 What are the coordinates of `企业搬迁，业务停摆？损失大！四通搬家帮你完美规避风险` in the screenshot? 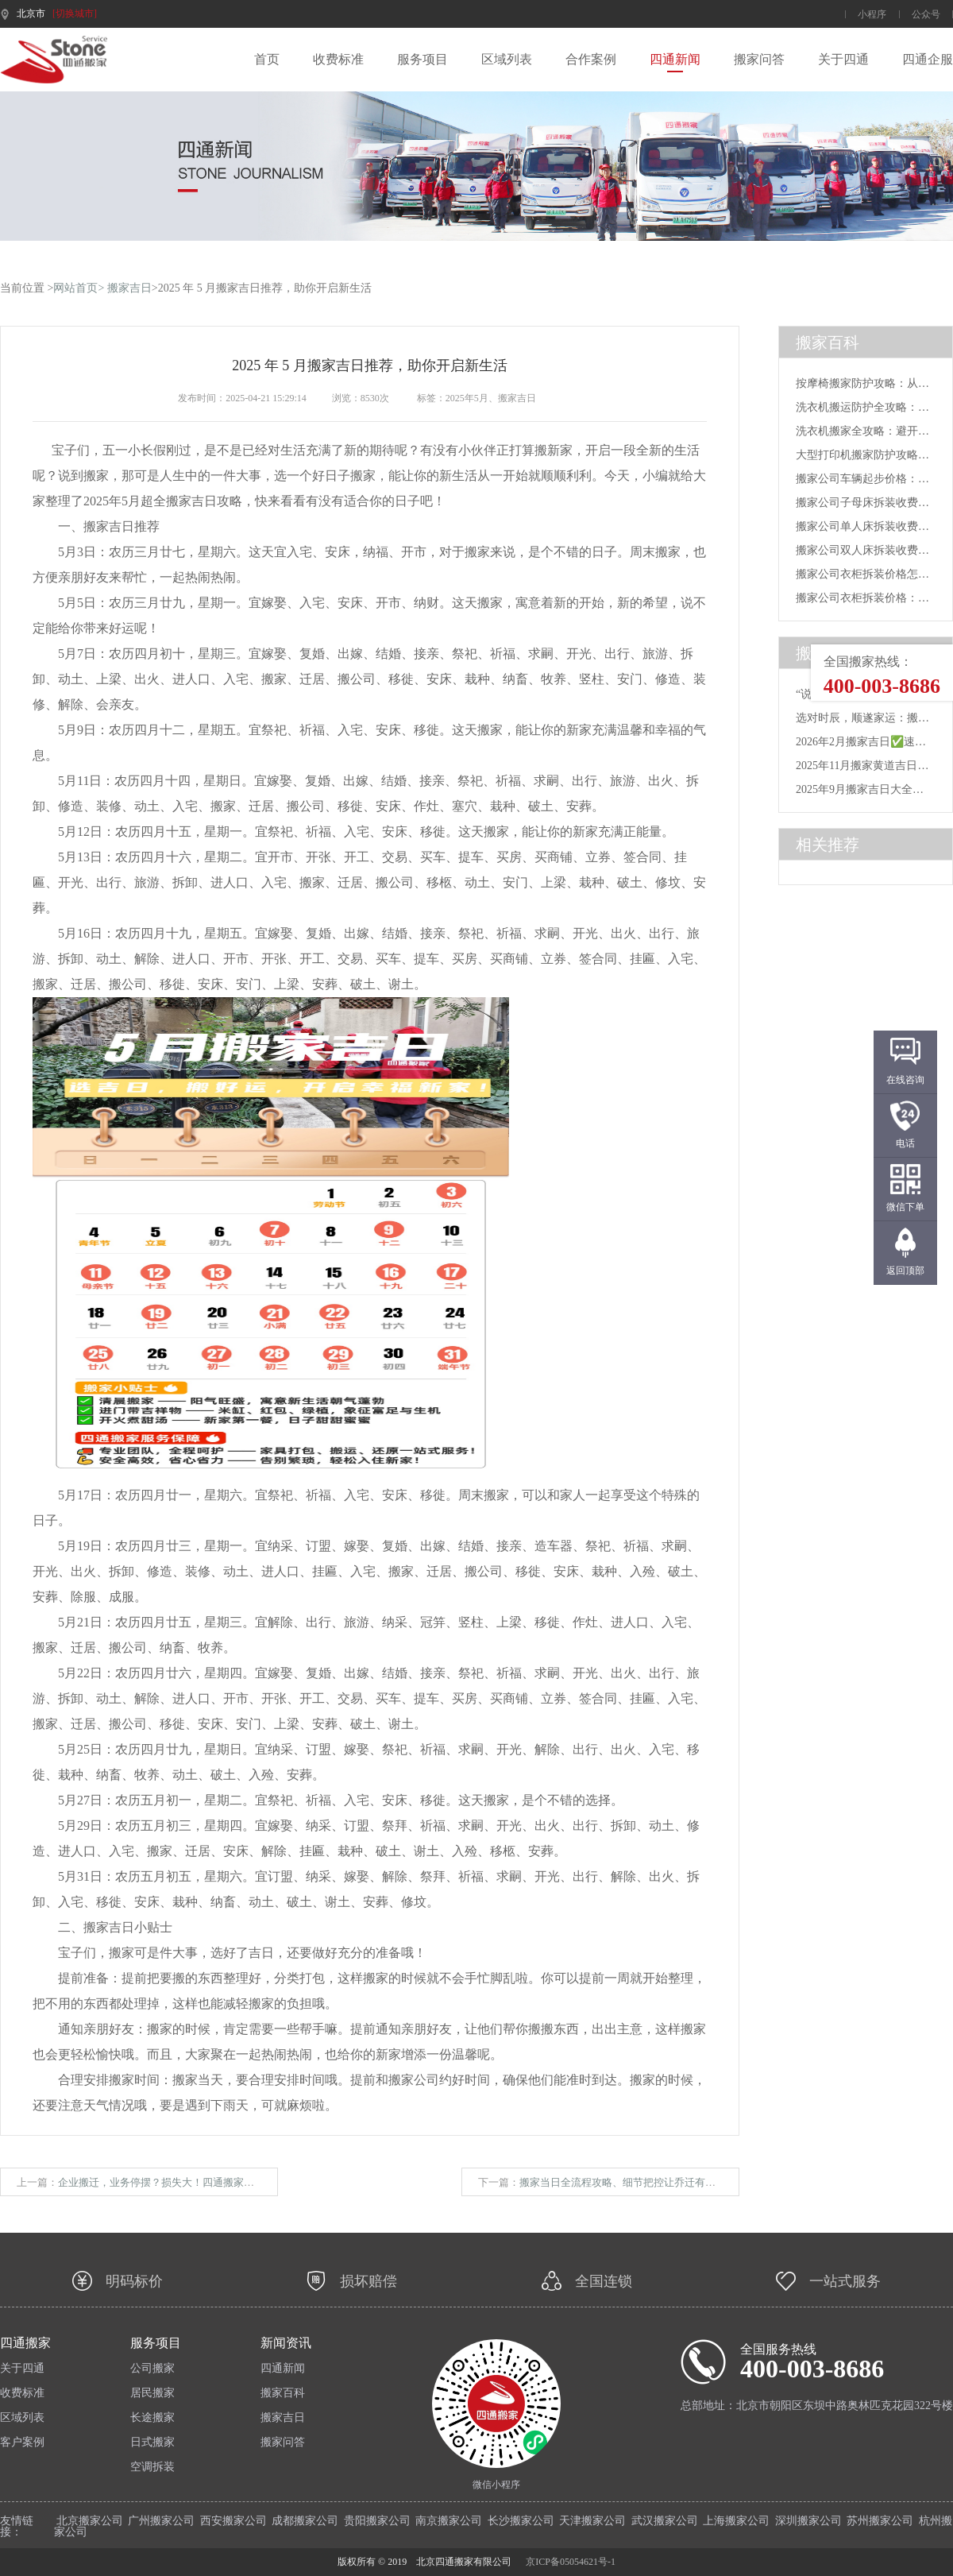 It's located at (192, 2182).